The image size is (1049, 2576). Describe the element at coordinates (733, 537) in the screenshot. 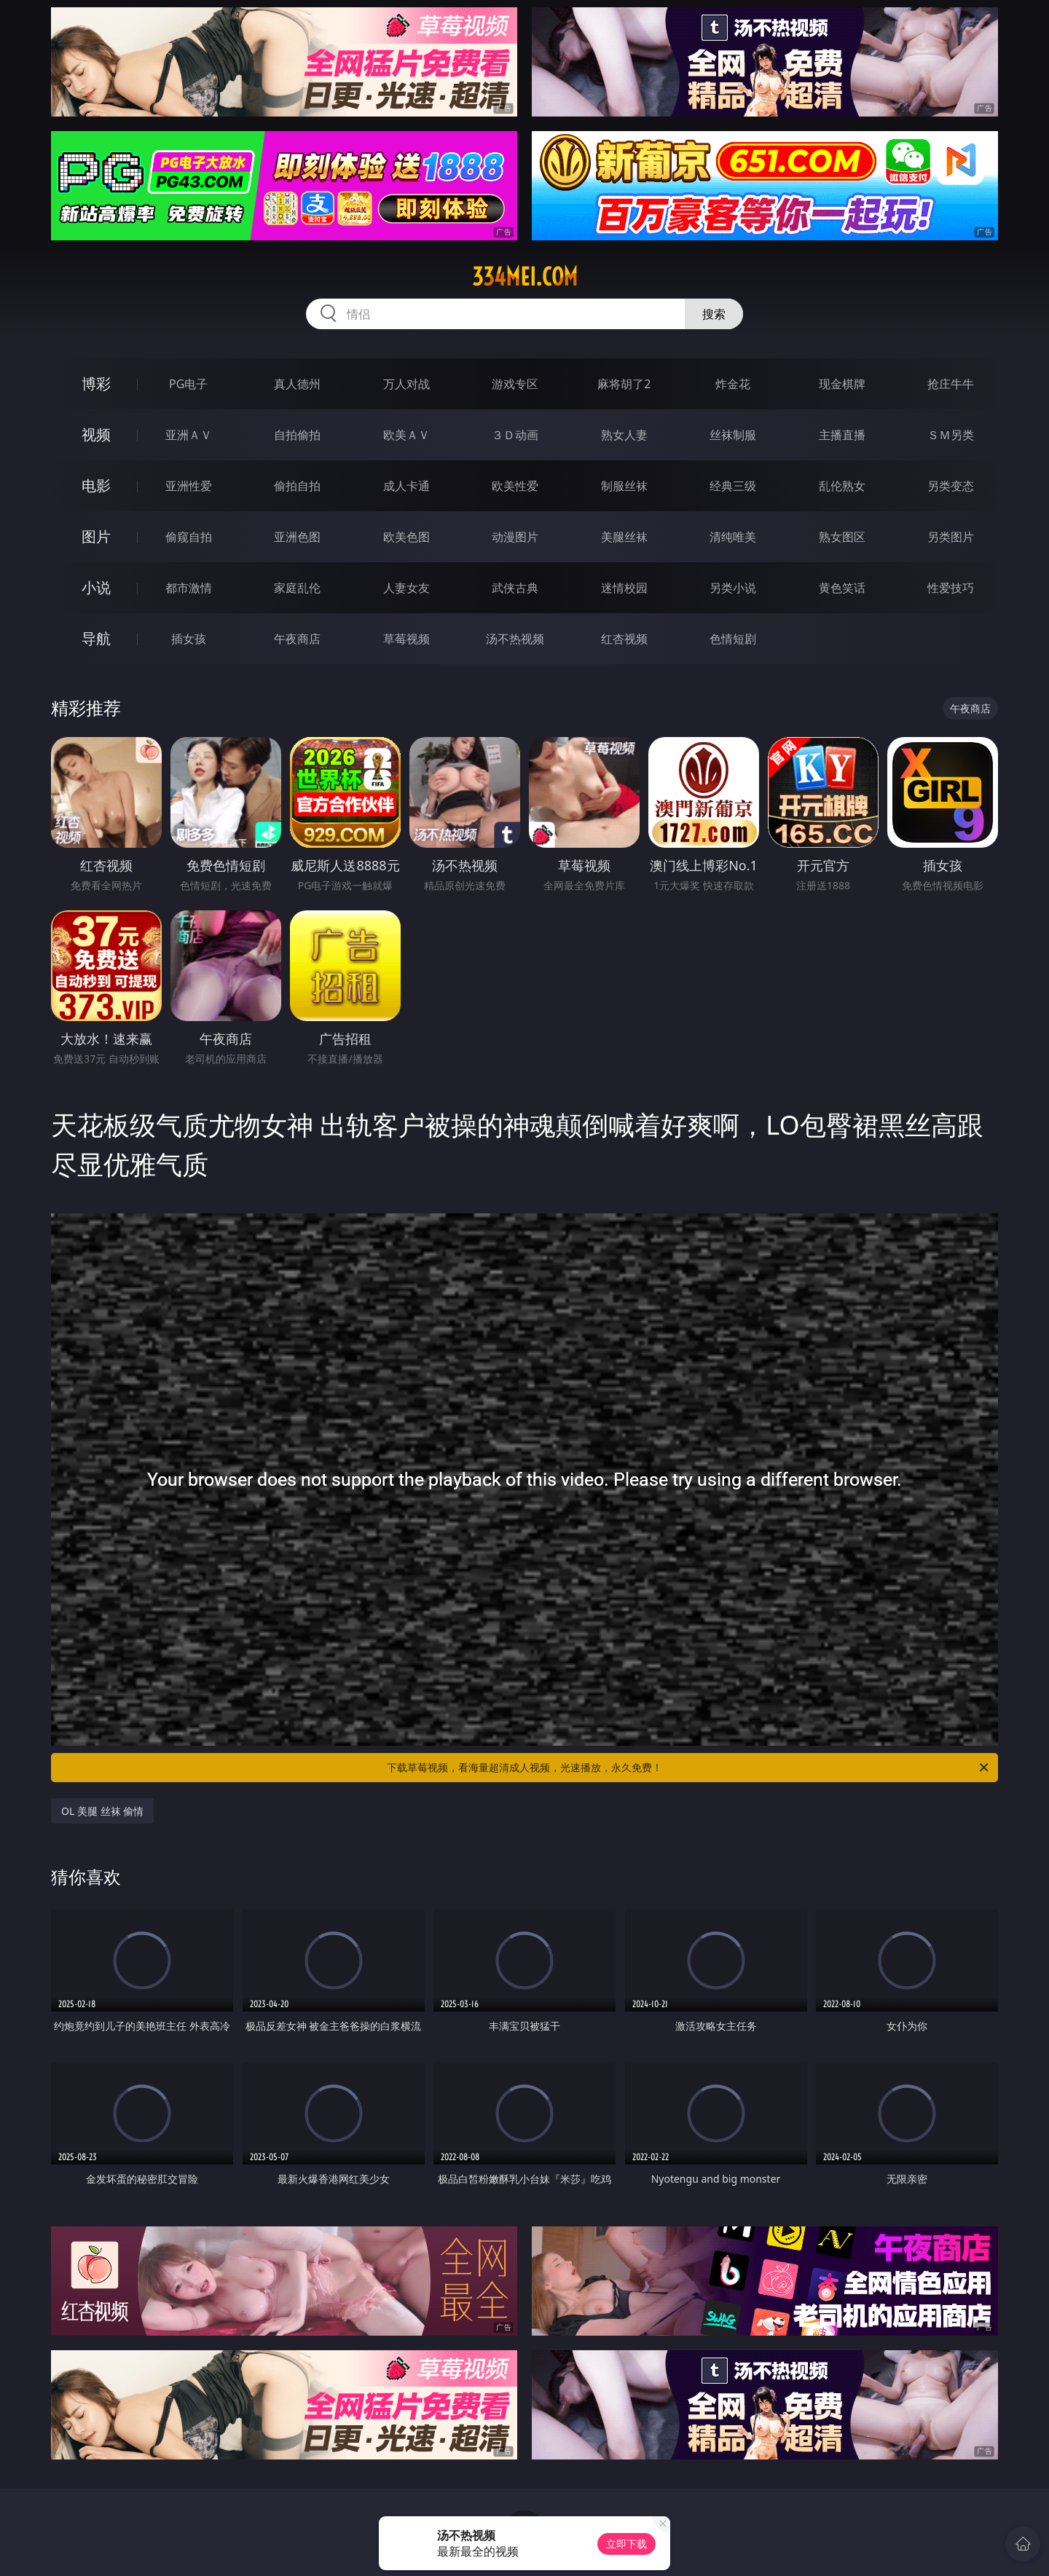

I see `清纯唯美` at that location.